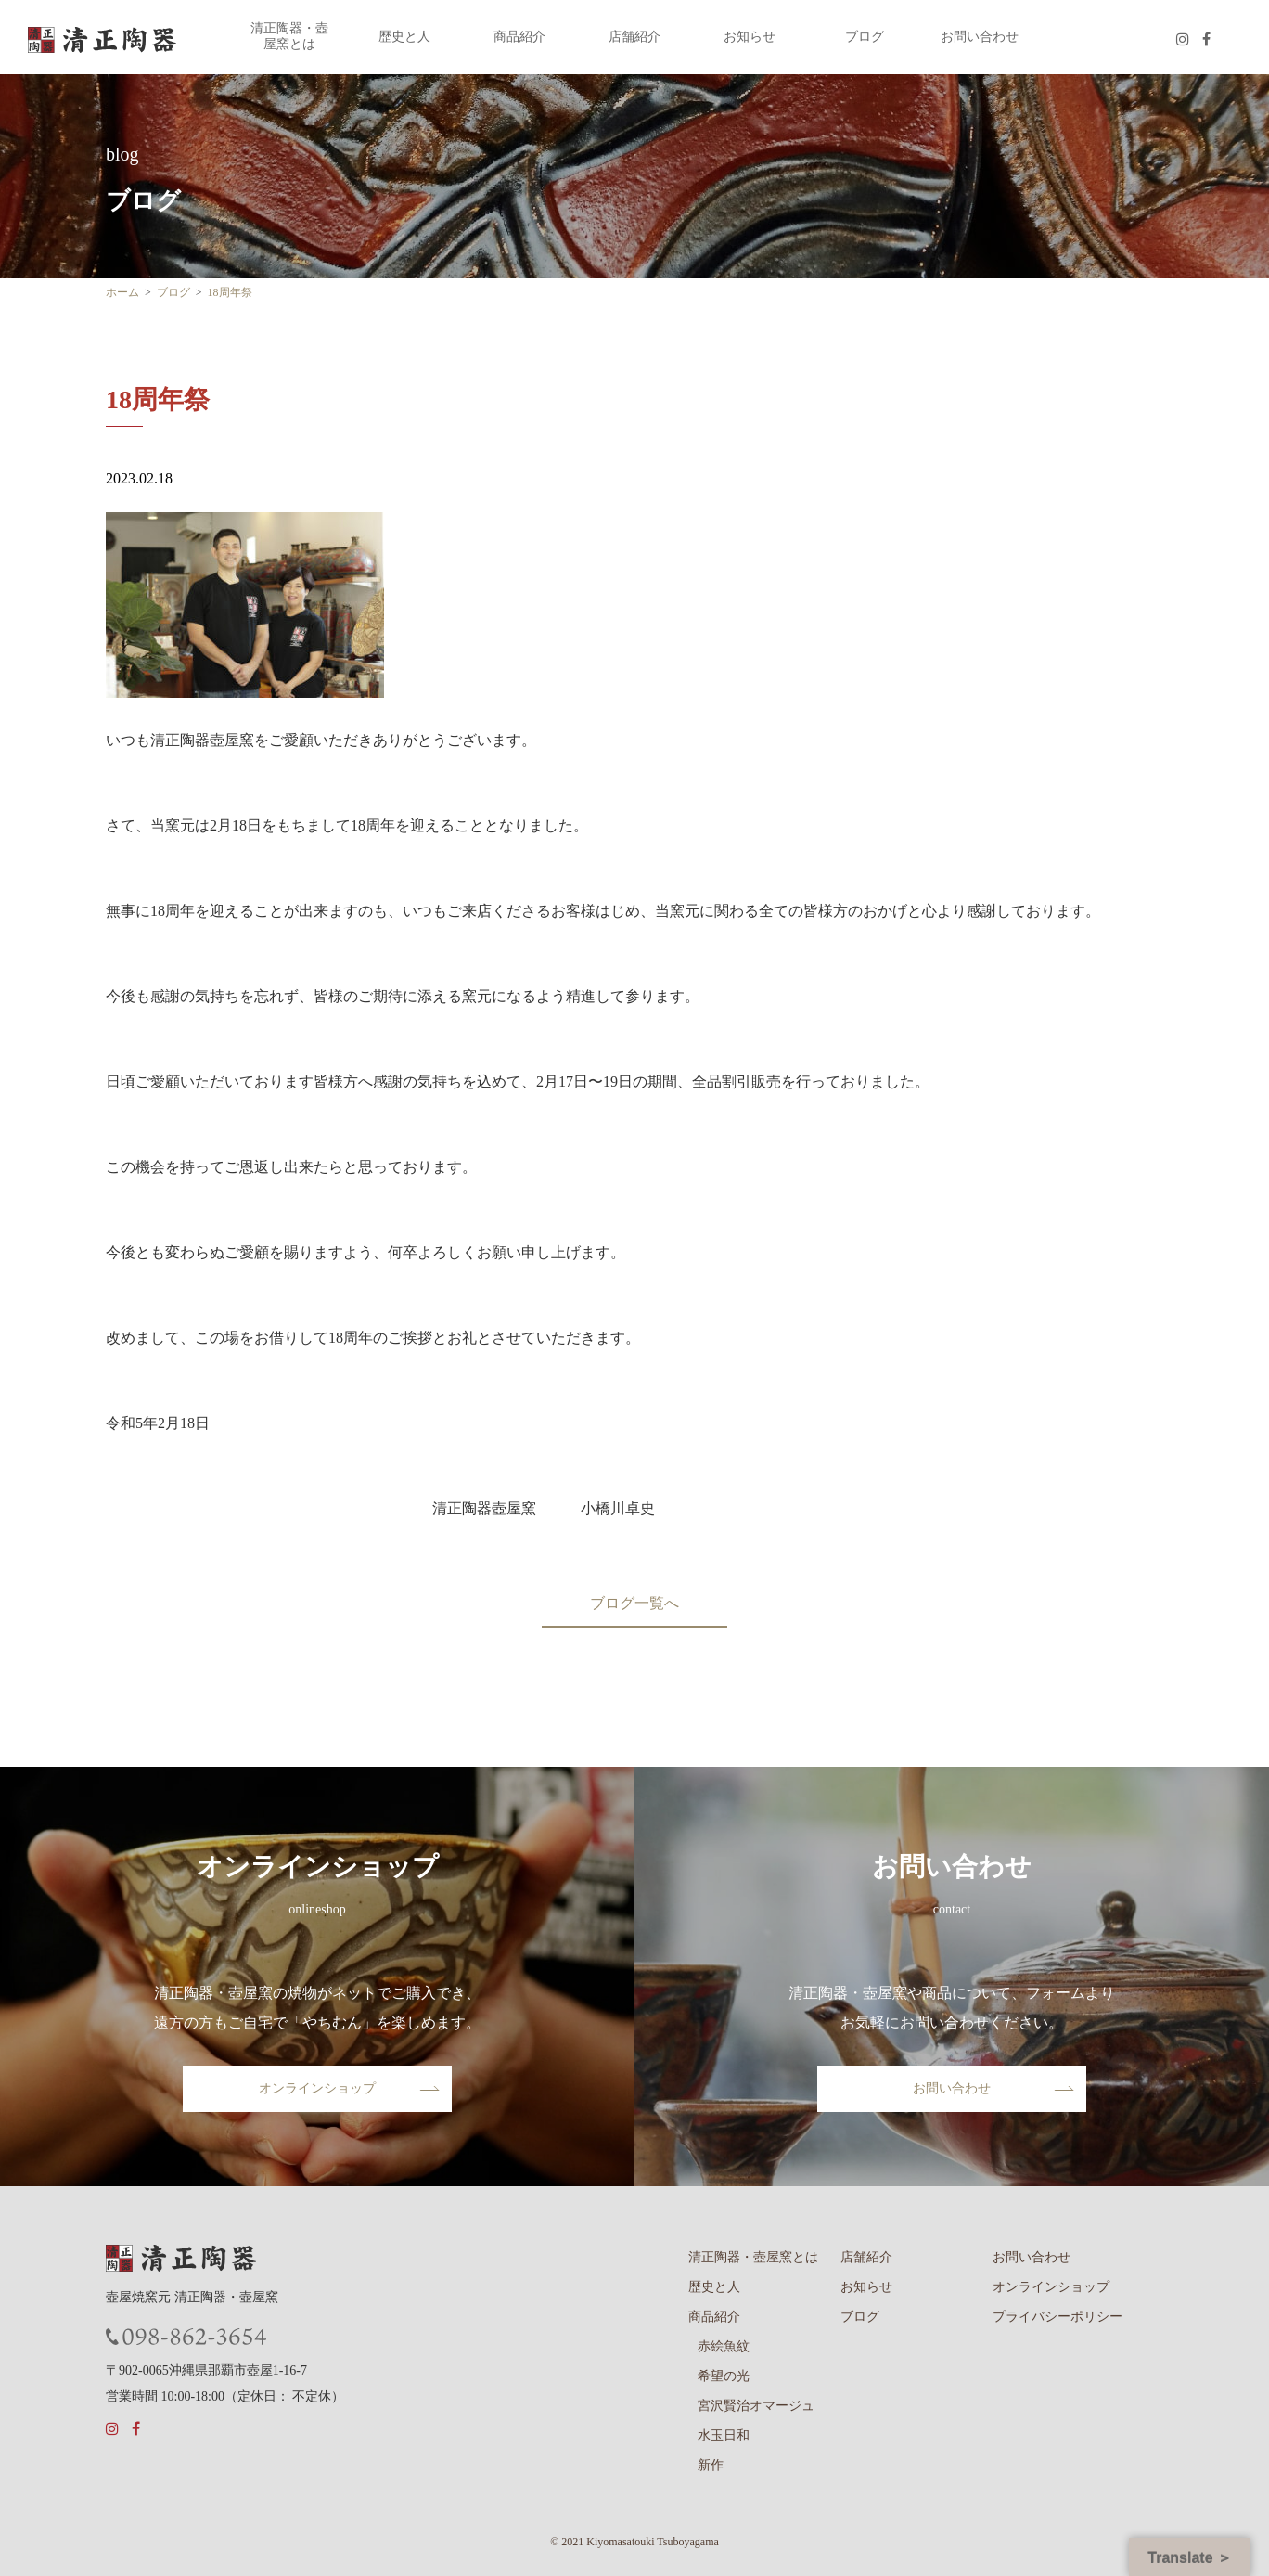  What do you see at coordinates (864, 37) in the screenshot?
I see `ブログ` at bounding box center [864, 37].